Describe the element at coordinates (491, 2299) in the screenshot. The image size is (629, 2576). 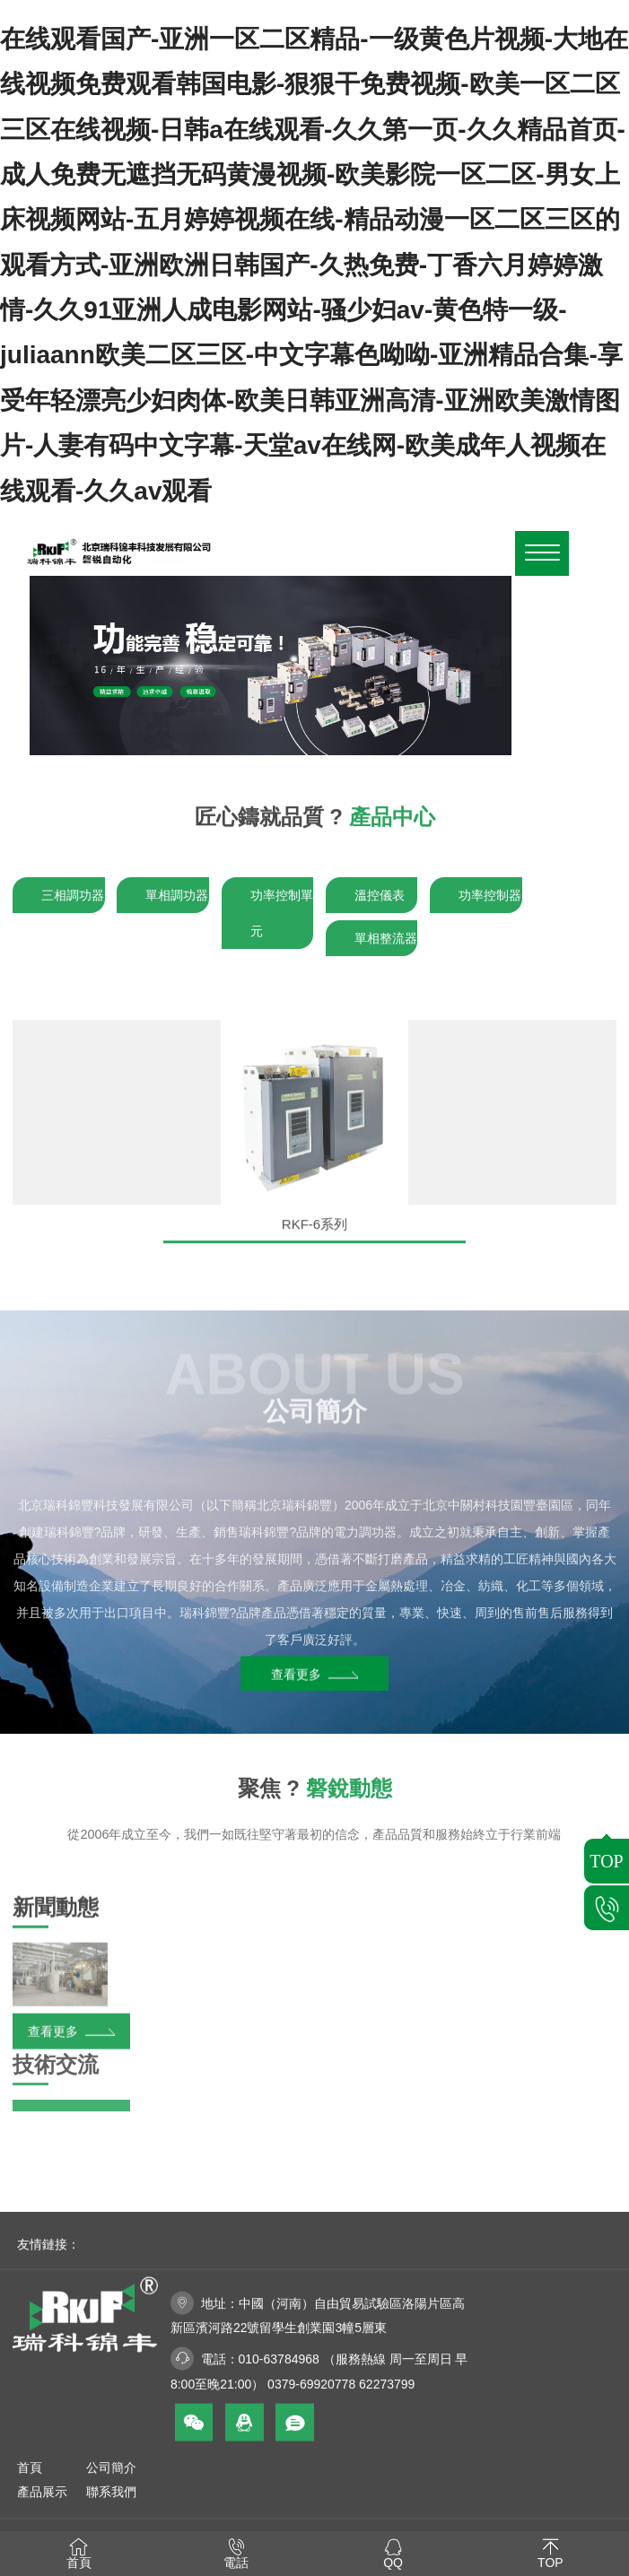
I see `首頁` at that location.